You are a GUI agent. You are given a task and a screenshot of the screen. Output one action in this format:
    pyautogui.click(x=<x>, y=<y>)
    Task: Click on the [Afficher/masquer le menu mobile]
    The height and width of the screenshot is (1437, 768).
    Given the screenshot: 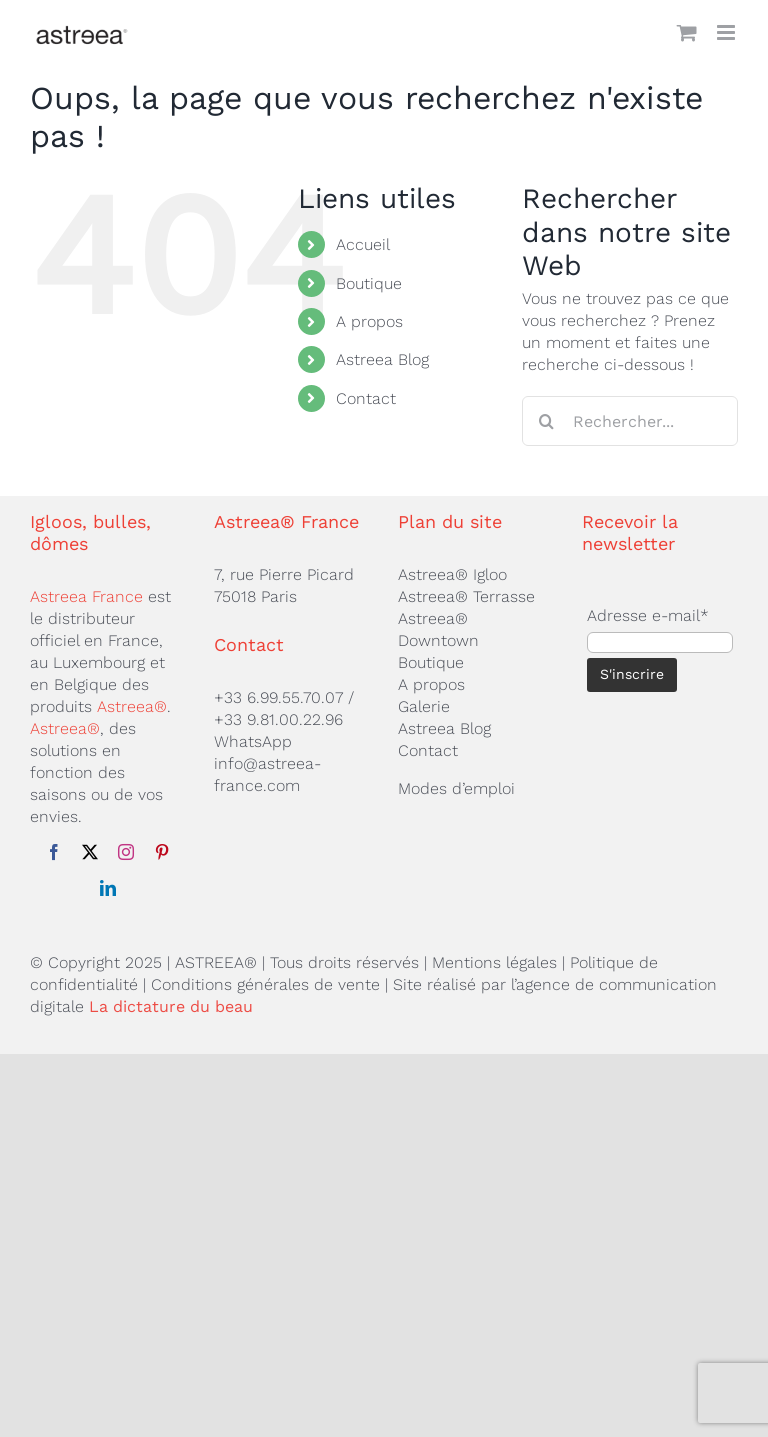 What is the action you would take?
    pyautogui.click(x=727, y=32)
    